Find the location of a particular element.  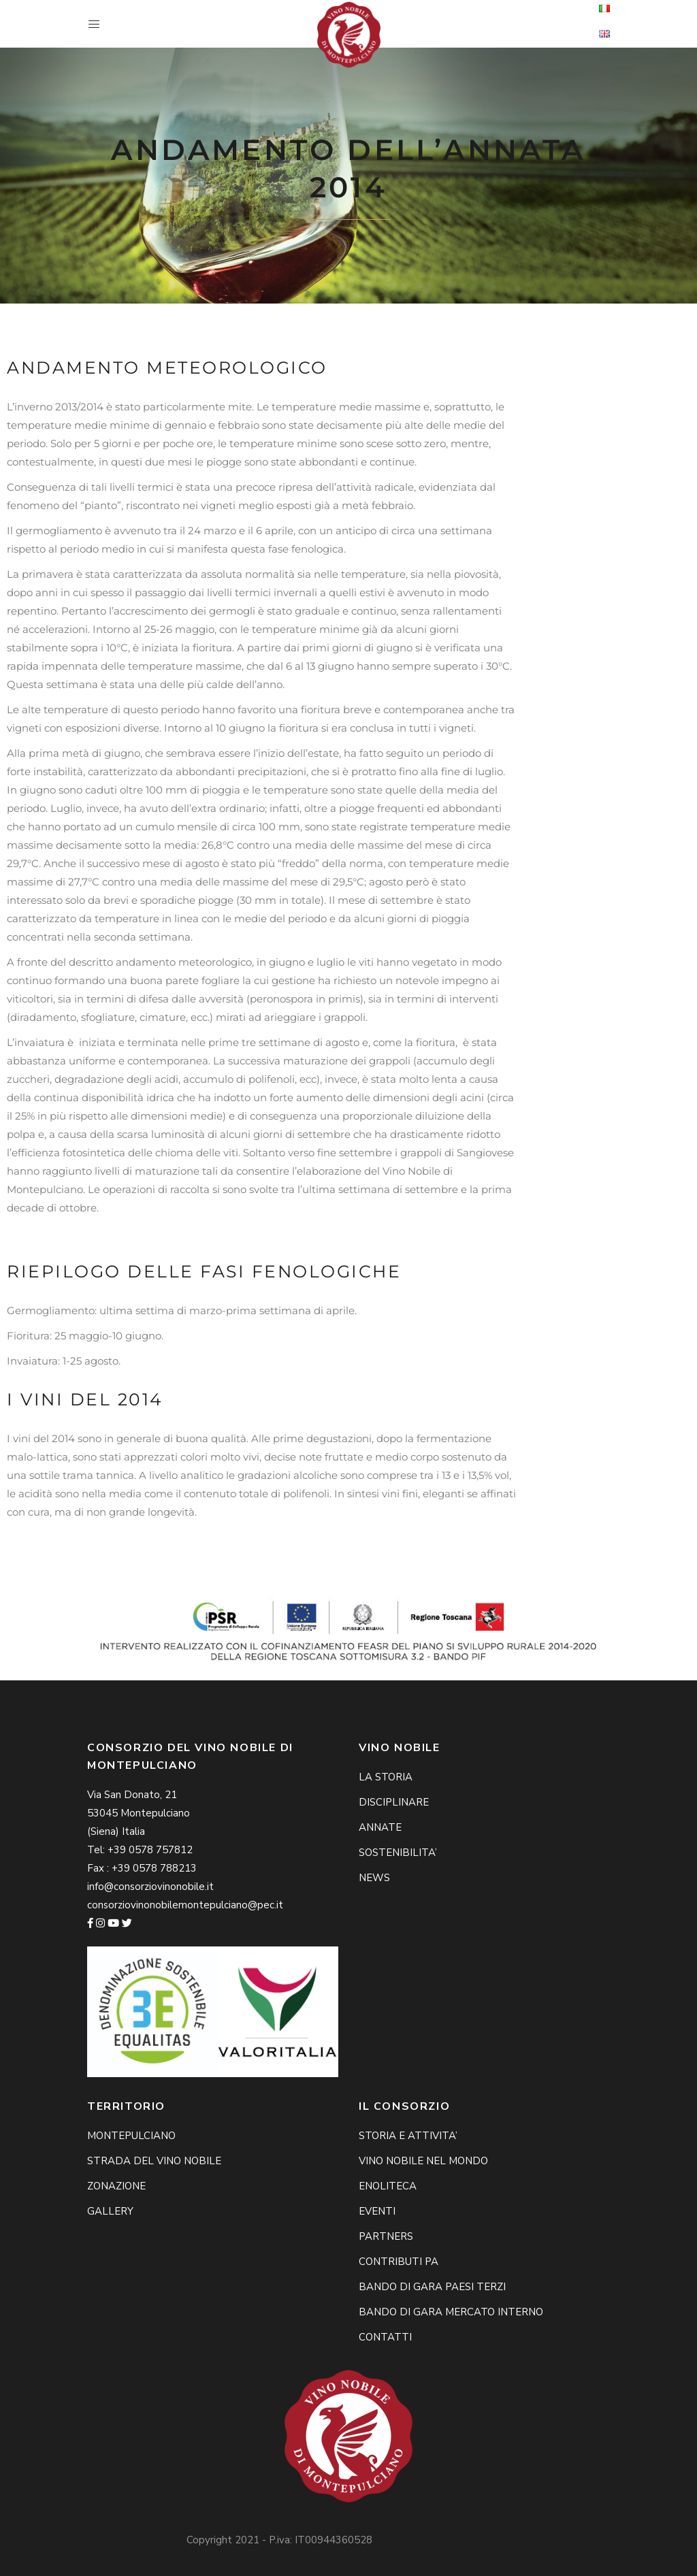

ZONAZIONE is located at coordinates (116, 2186).